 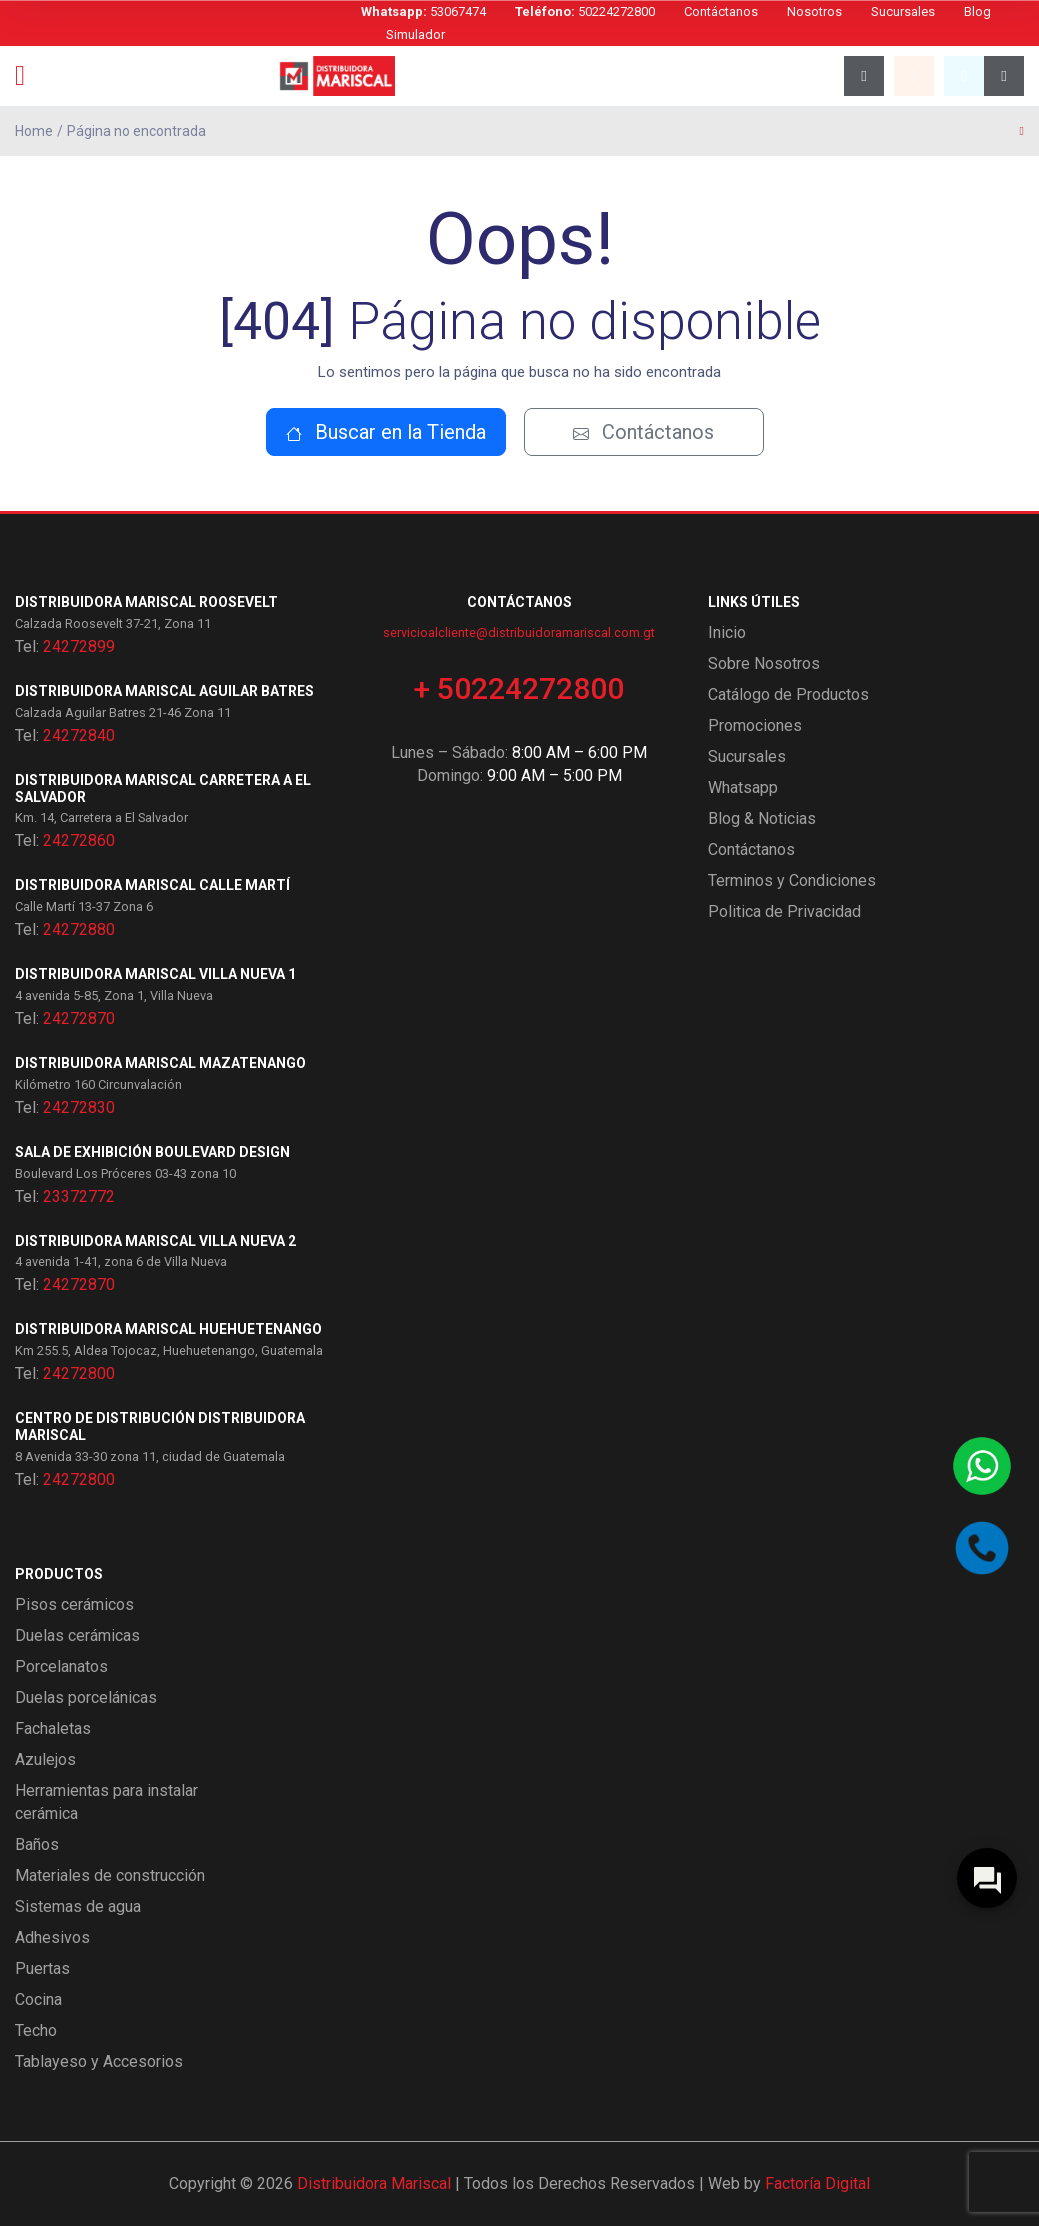 What do you see at coordinates (38, 1999) in the screenshot?
I see `Cocina` at bounding box center [38, 1999].